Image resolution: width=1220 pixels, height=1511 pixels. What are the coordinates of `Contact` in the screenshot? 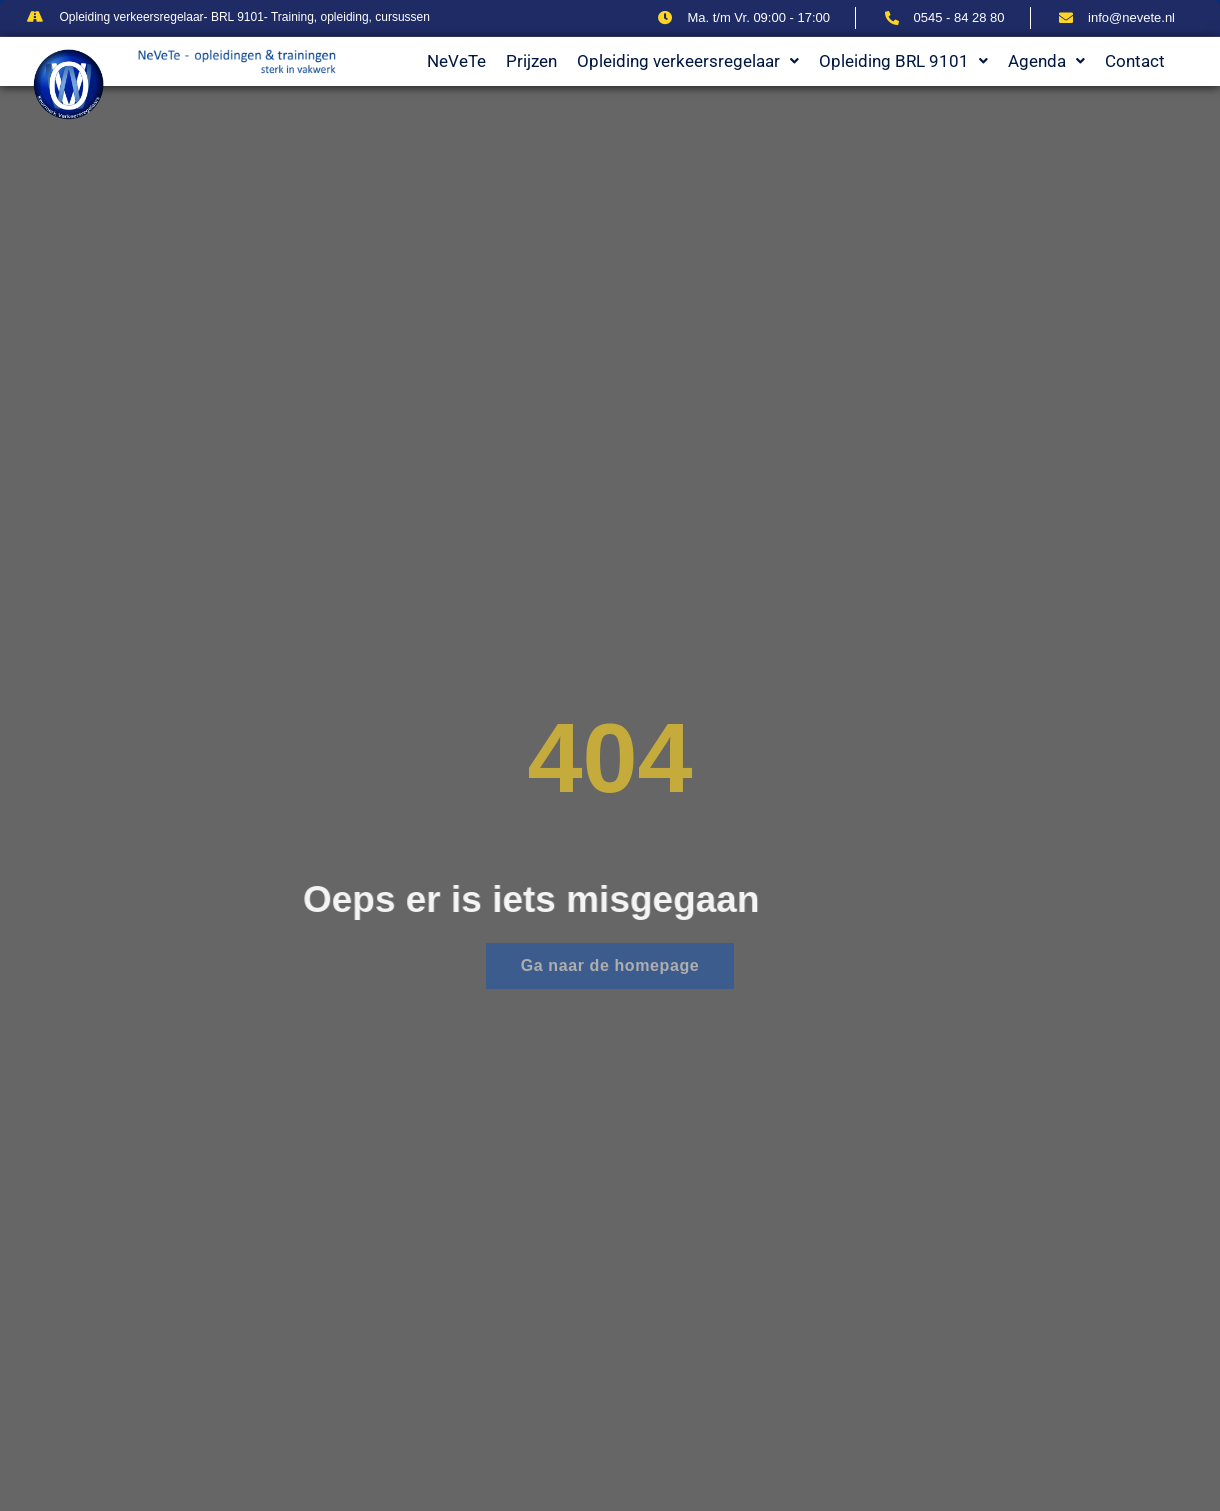 It's located at (1135, 61).